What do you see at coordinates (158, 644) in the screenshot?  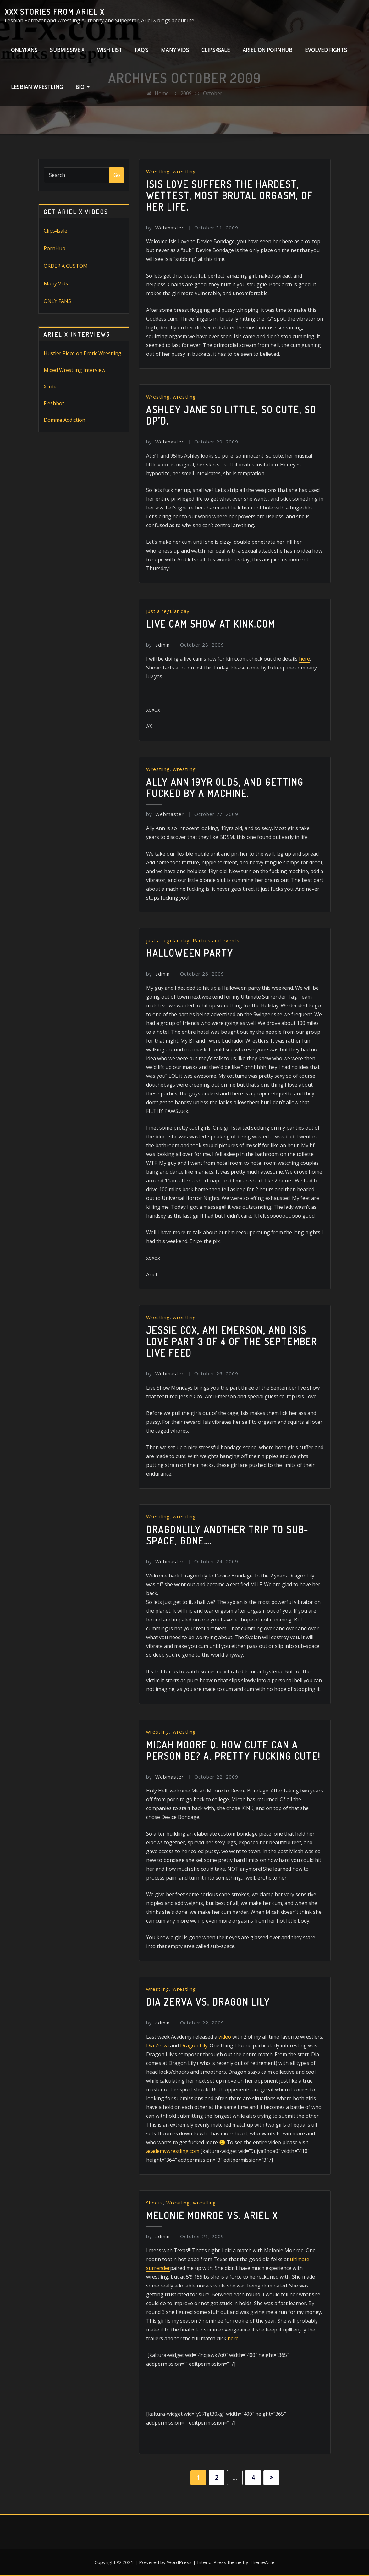 I see `admin` at bounding box center [158, 644].